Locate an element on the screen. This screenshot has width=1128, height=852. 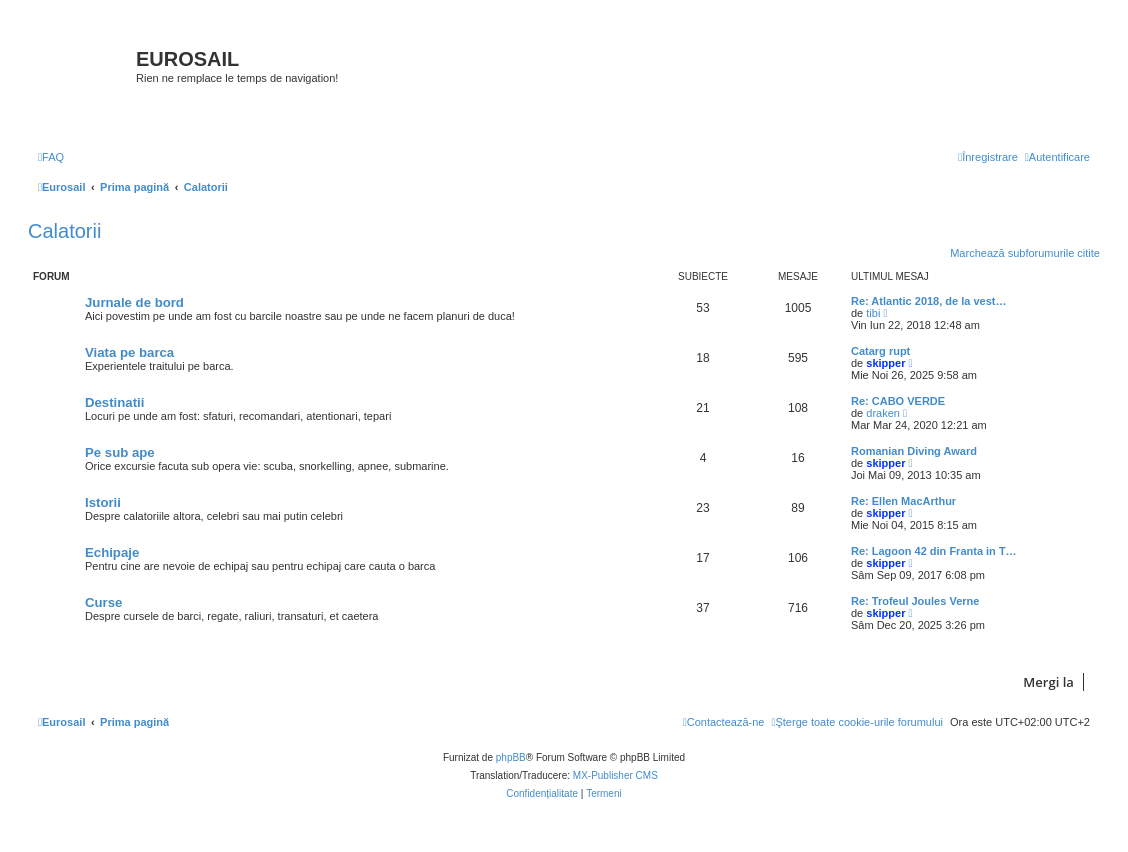
Curse is located at coordinates (103, 602).